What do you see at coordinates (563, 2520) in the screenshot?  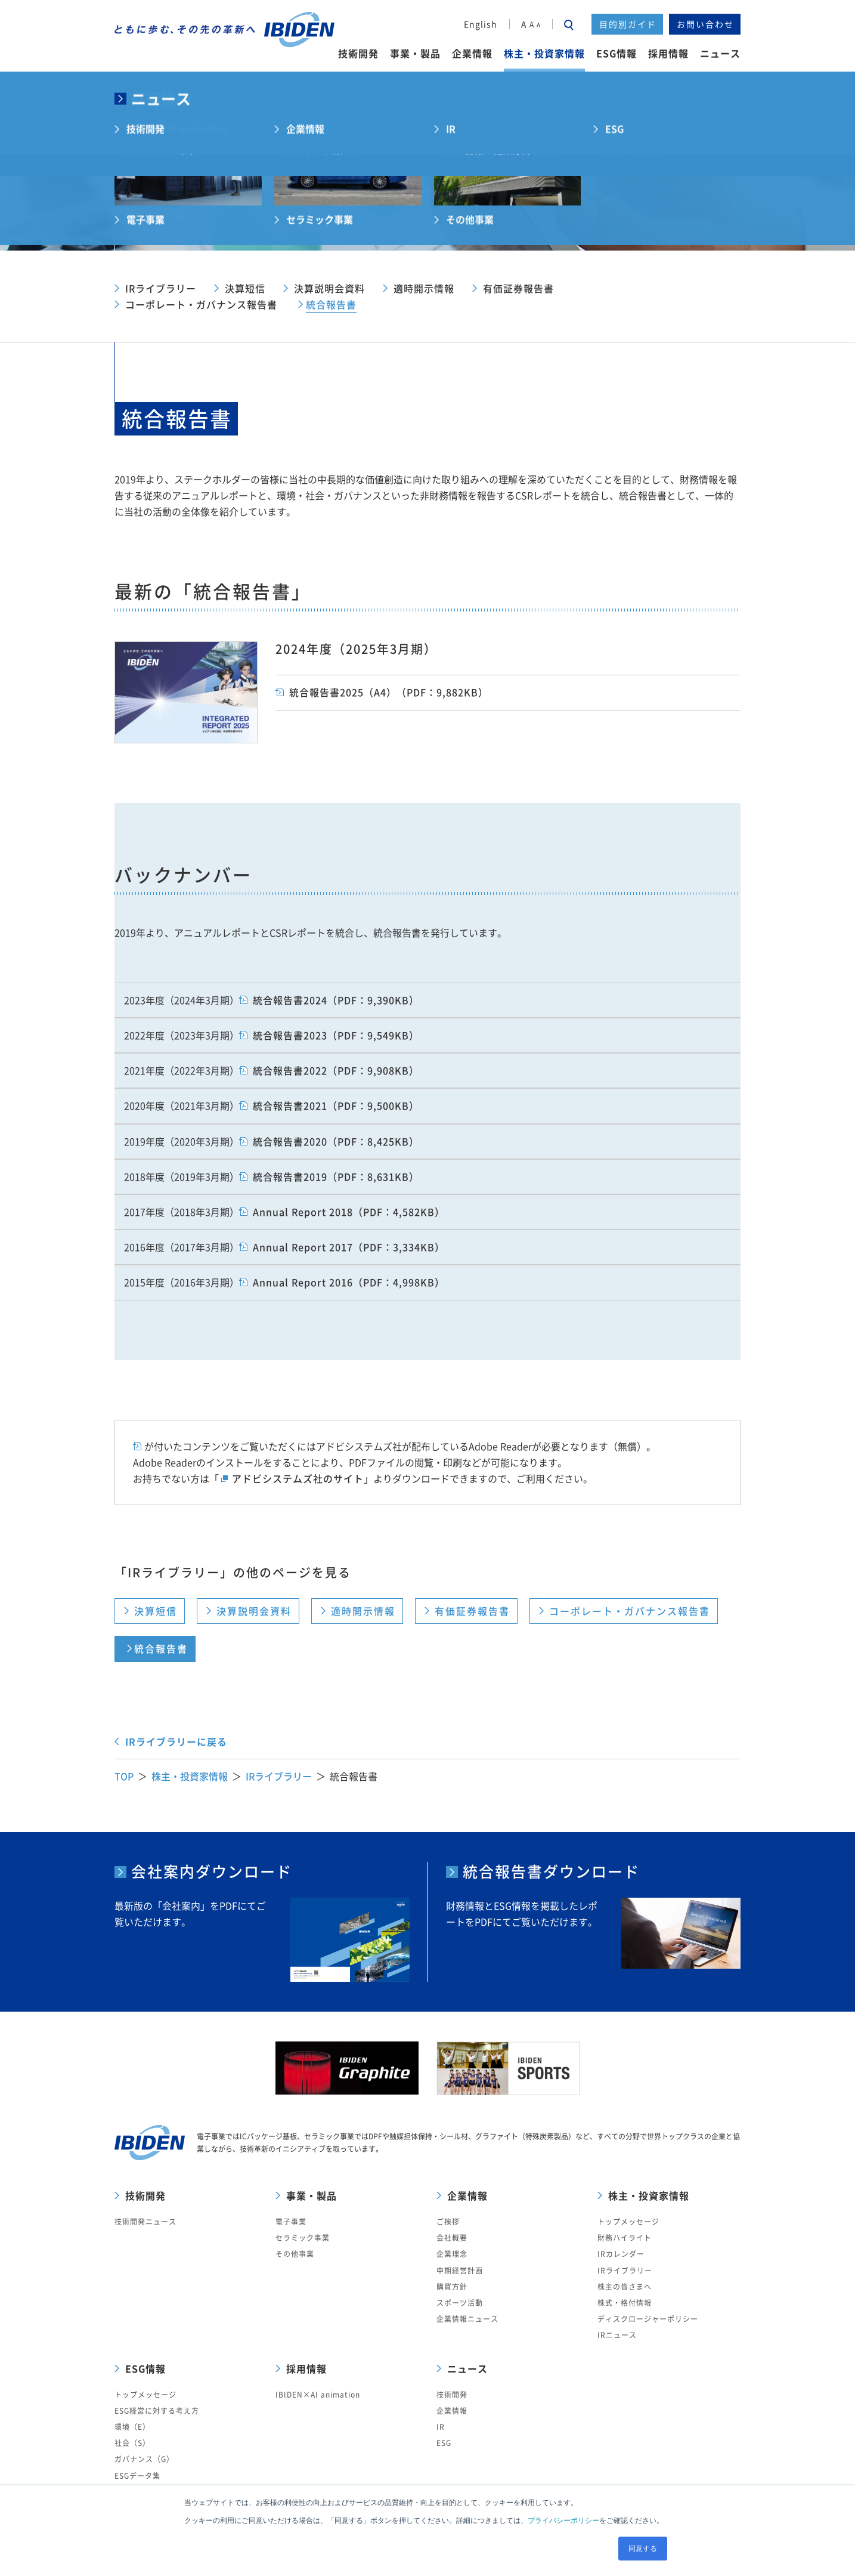 I see `プライバシーポリシー` at bounding box center [563, 2520].